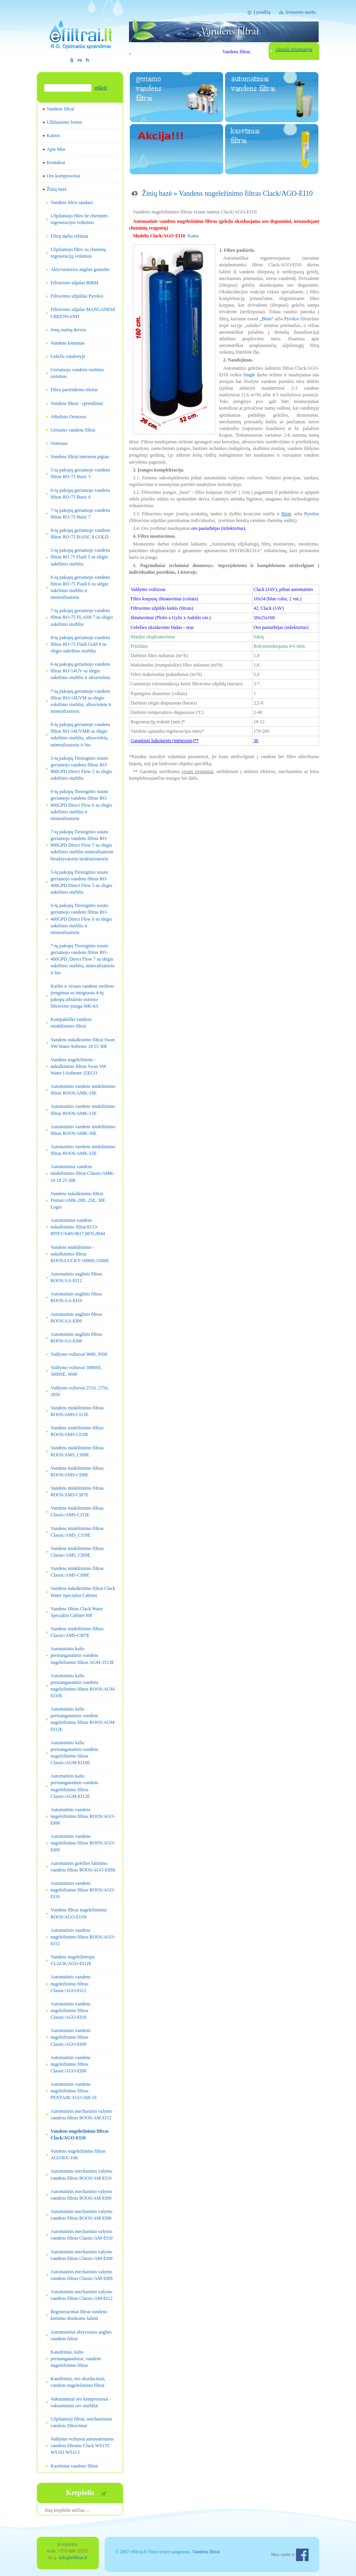 The image size is (356, 2576). I want to click on Automatinis geležies šalinimo vandens filtras ROOS/AGO-EI09i, so click(83, 1867).